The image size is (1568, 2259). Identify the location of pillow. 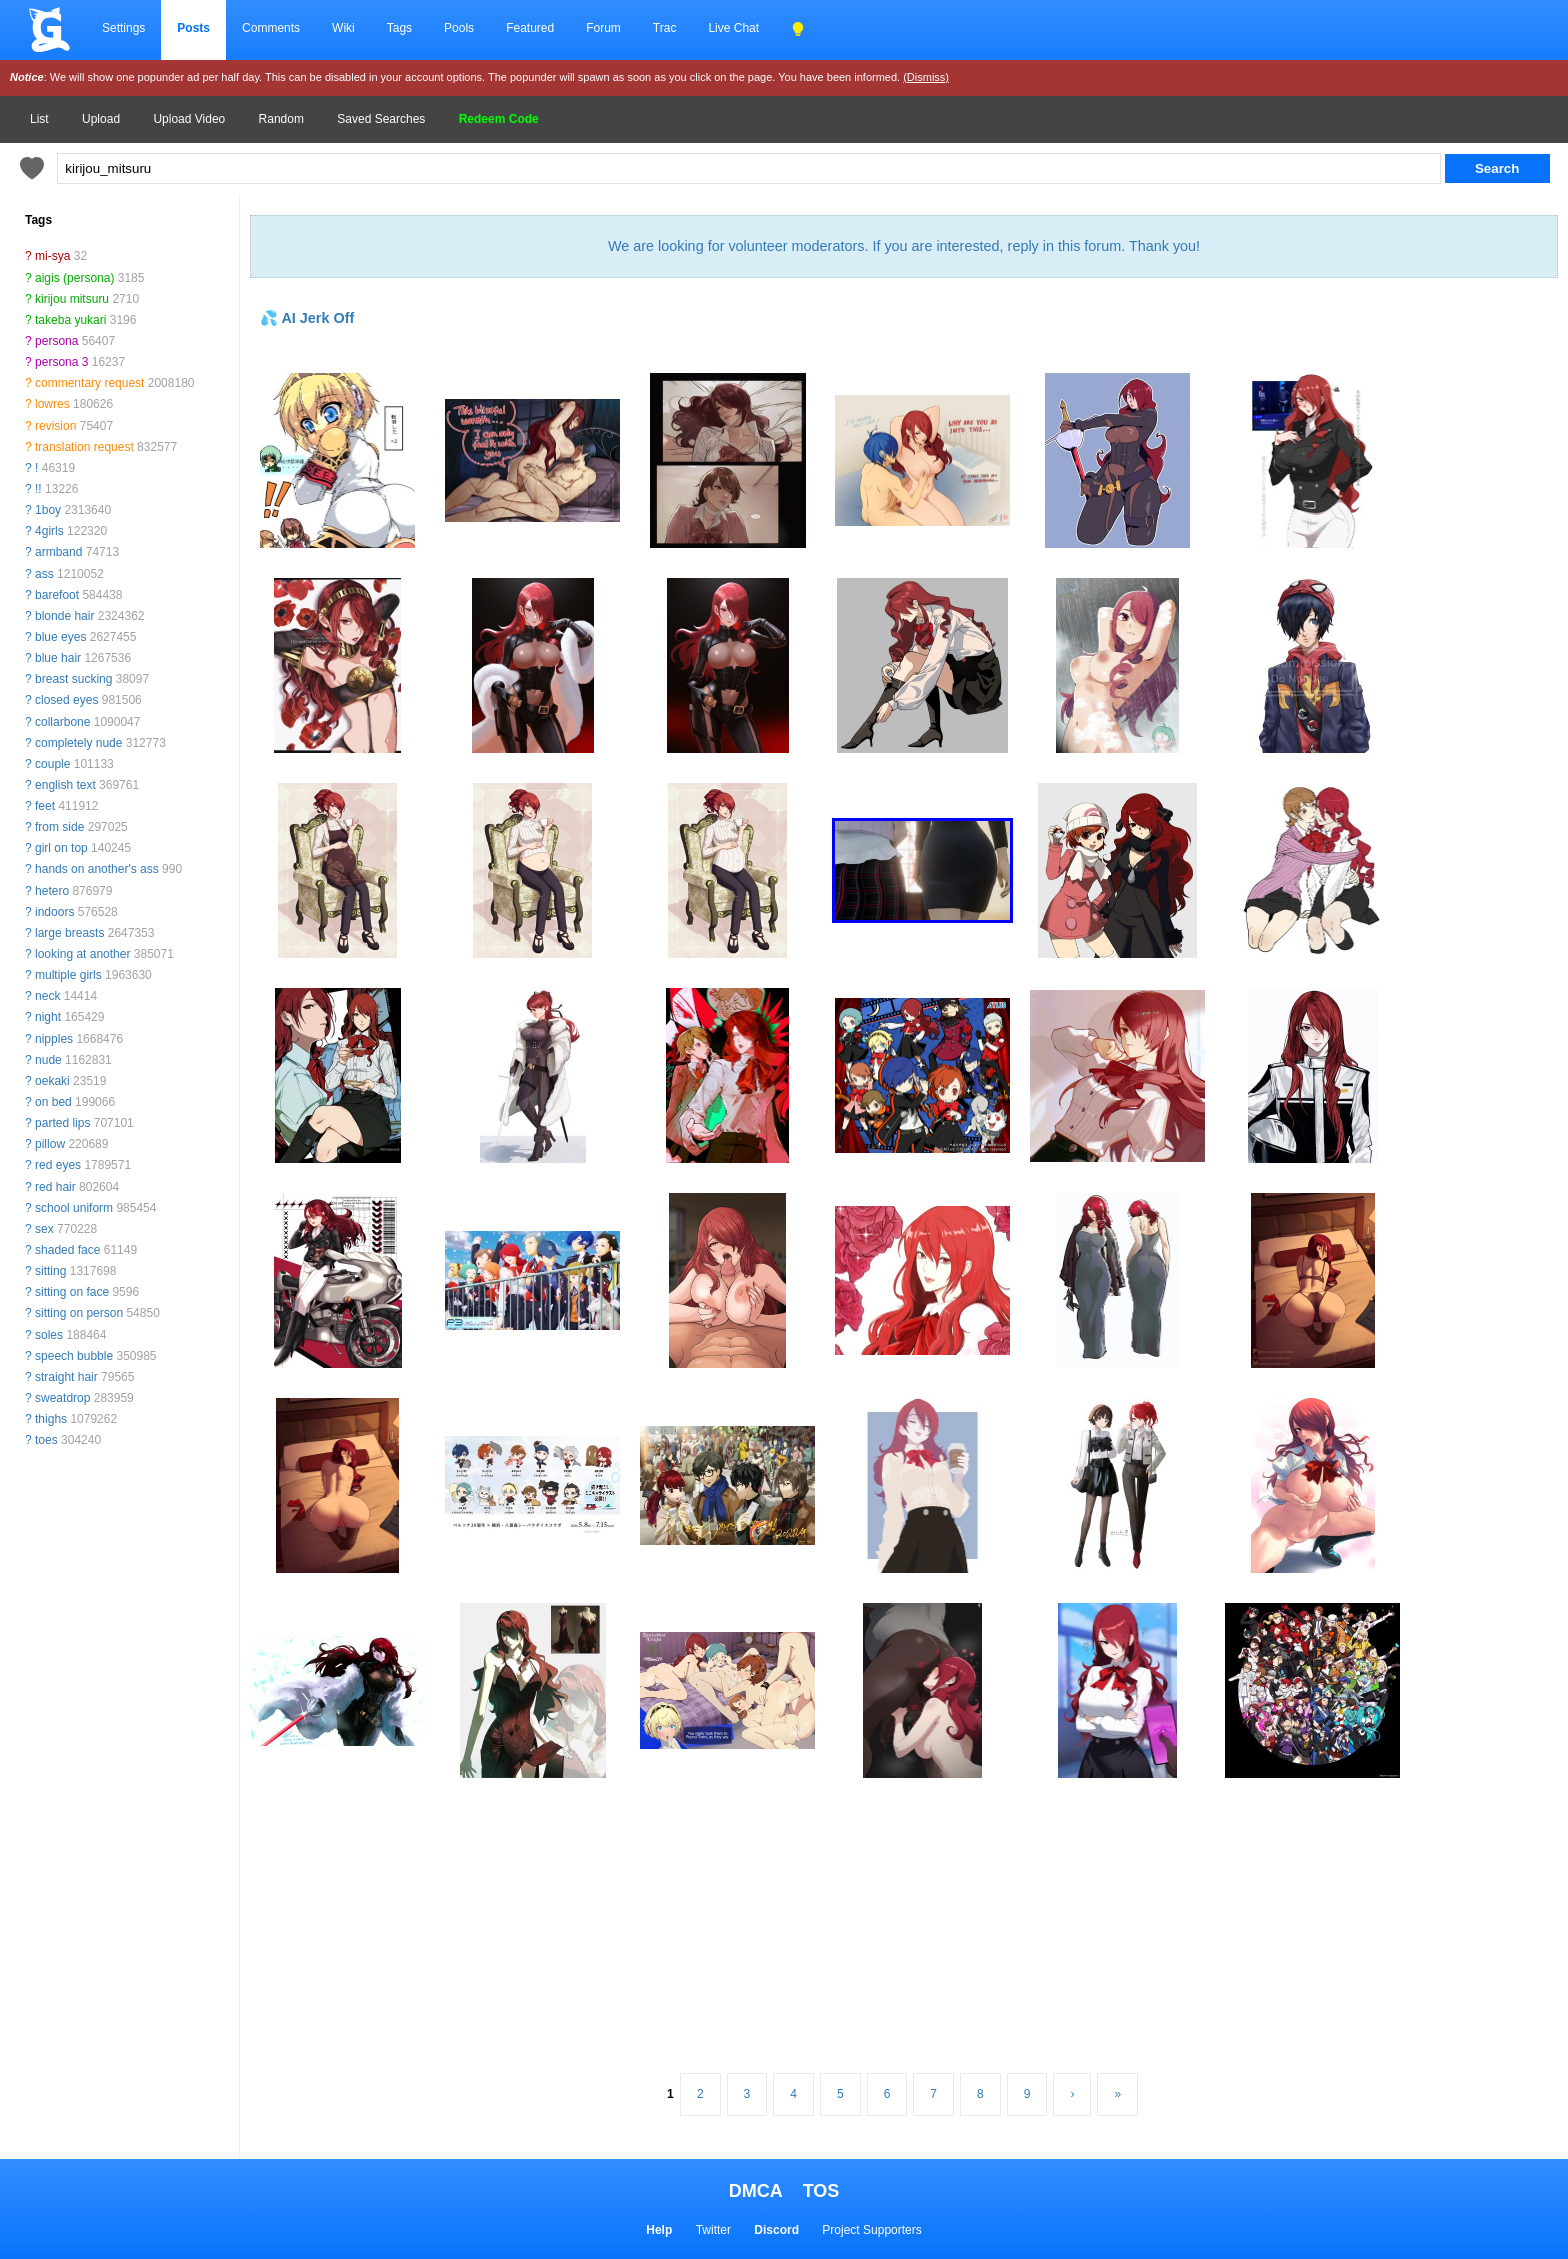
(50, 1144).